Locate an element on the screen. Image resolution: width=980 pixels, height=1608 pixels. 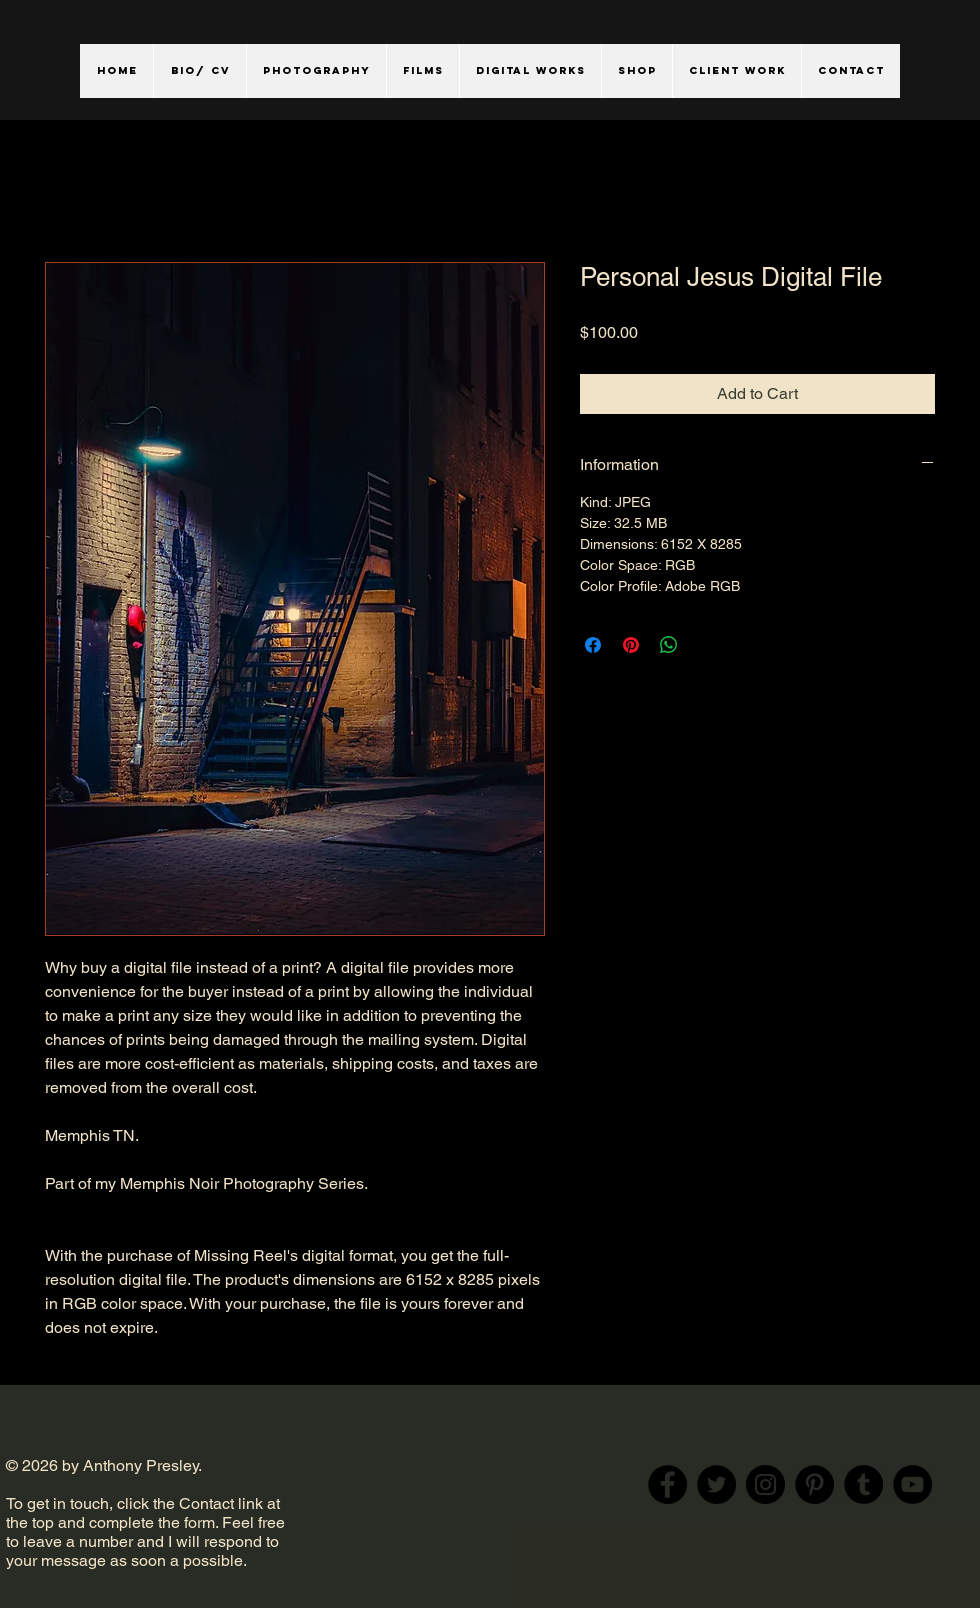
[YouTube] is located at coordinates (912, 1484).